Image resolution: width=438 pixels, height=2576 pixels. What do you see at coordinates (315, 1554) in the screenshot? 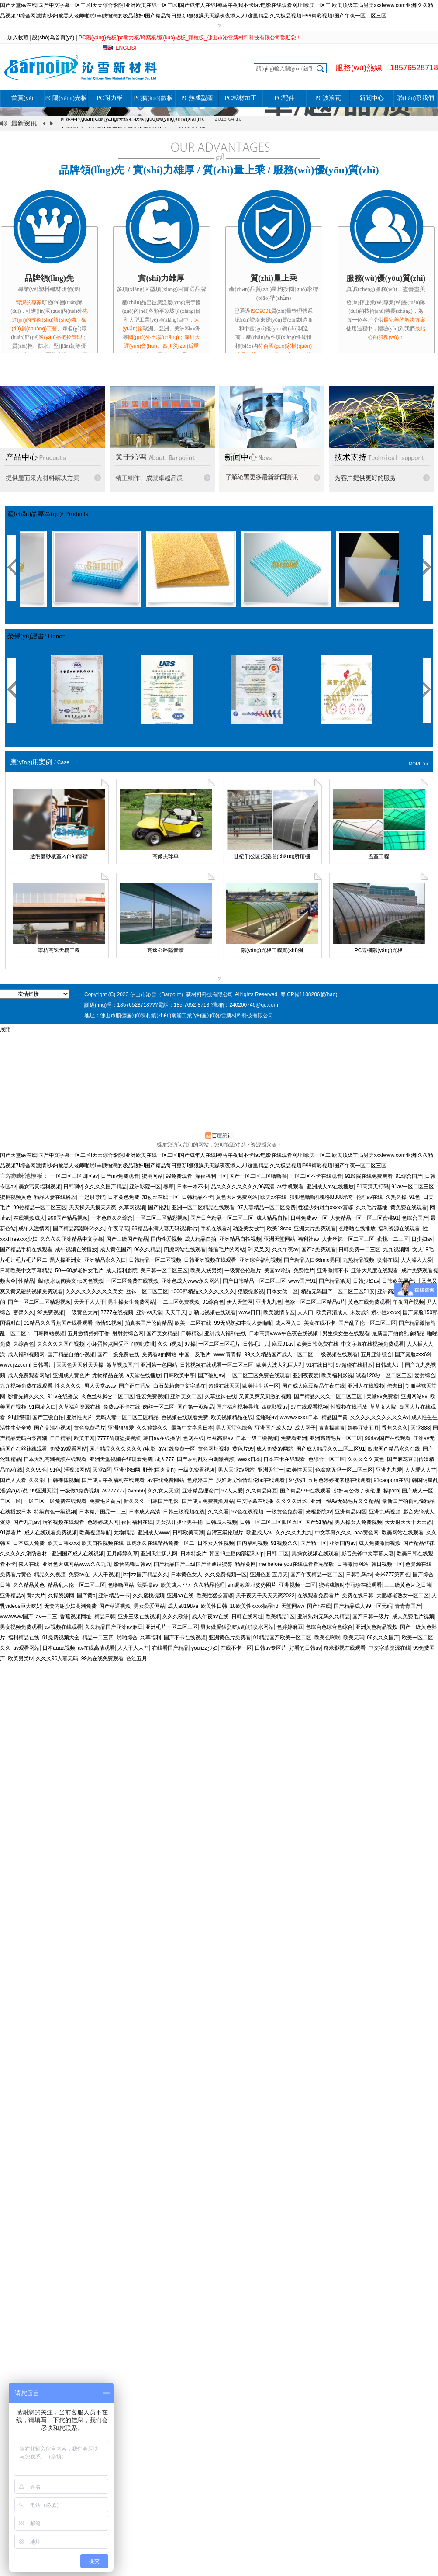
I see `男操女视频在线观看` at bounding box center [315, 1554].